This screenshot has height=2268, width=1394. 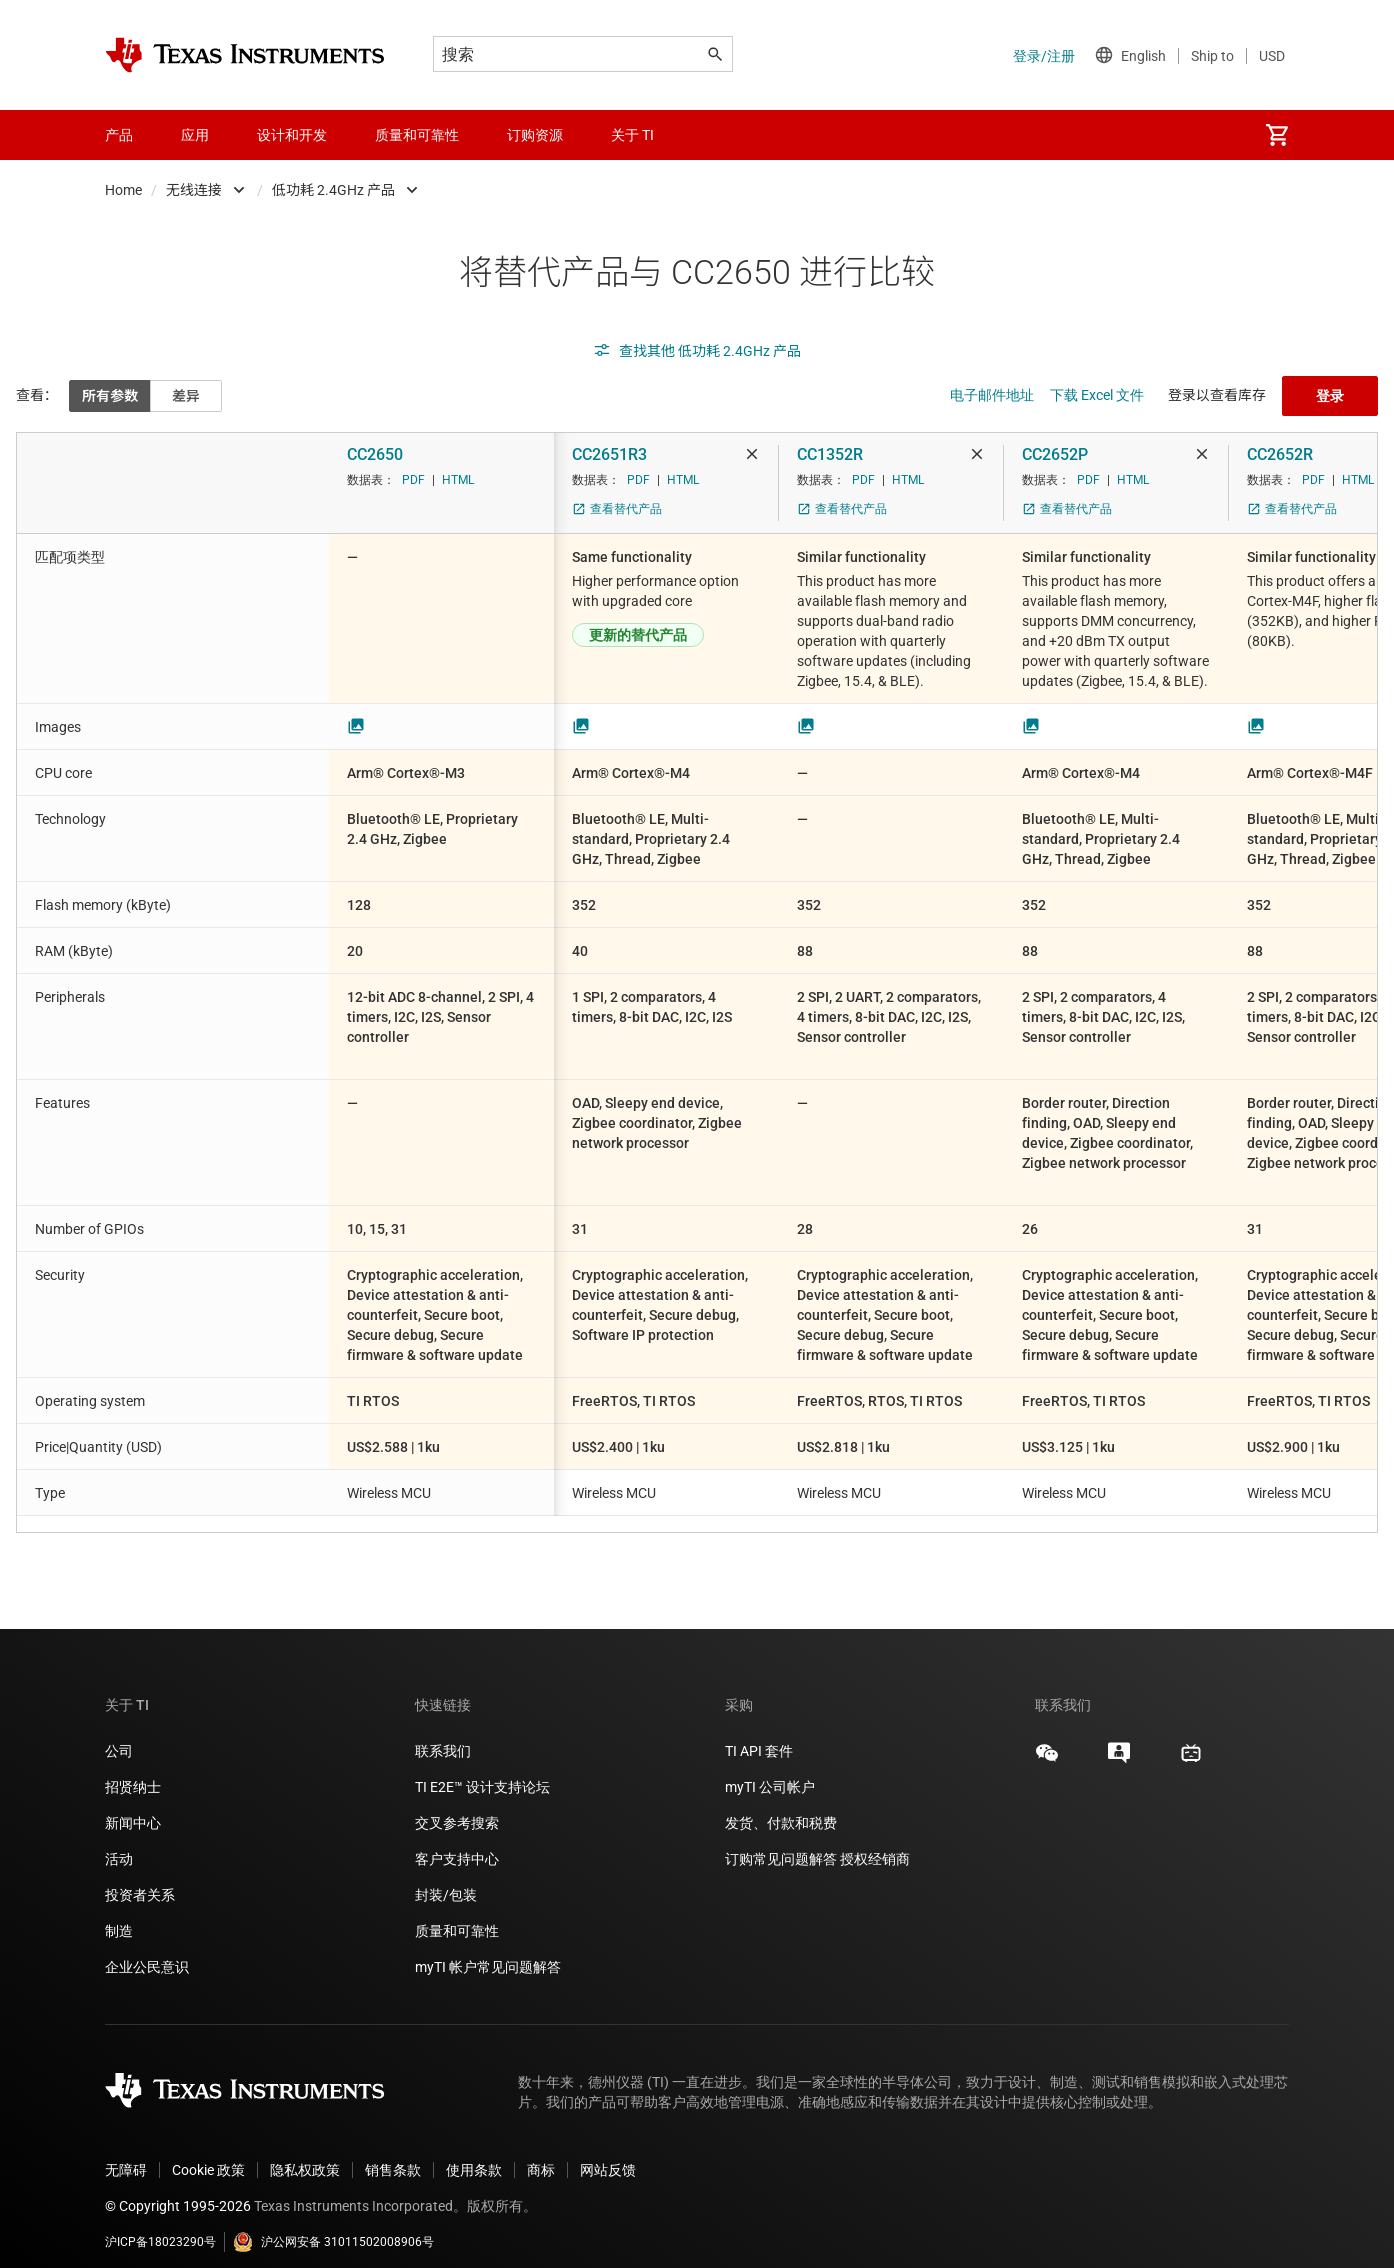 I want to click on [menuitem], so click(x=1277, y=135).